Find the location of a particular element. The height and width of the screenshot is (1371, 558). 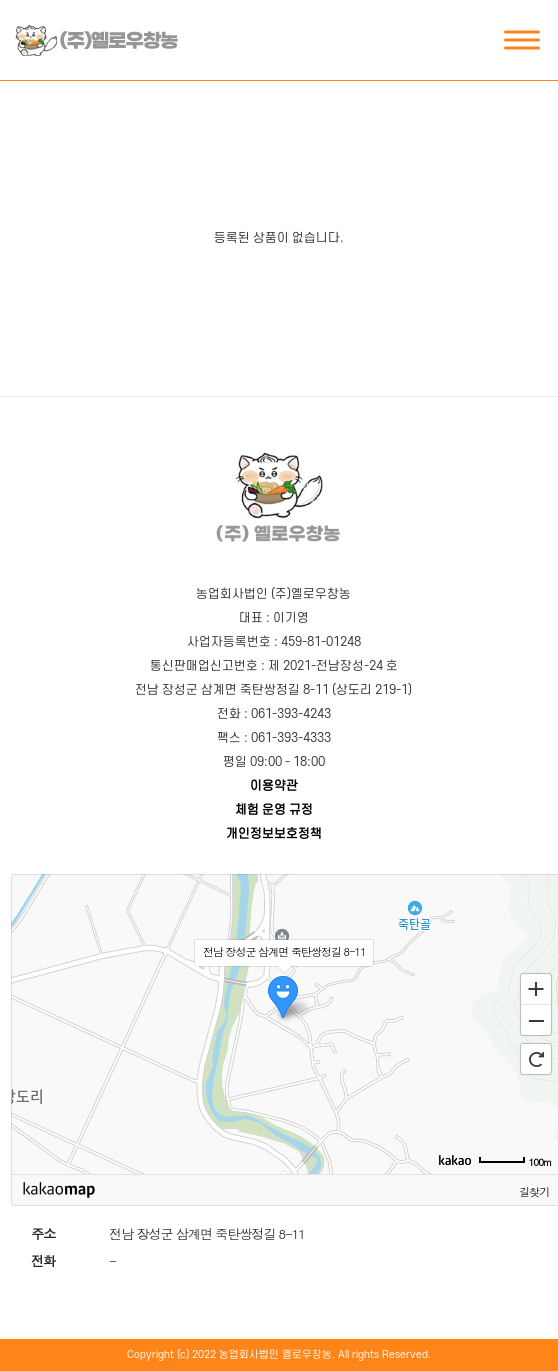

길찾기 is located at coordinates (534, 1191).